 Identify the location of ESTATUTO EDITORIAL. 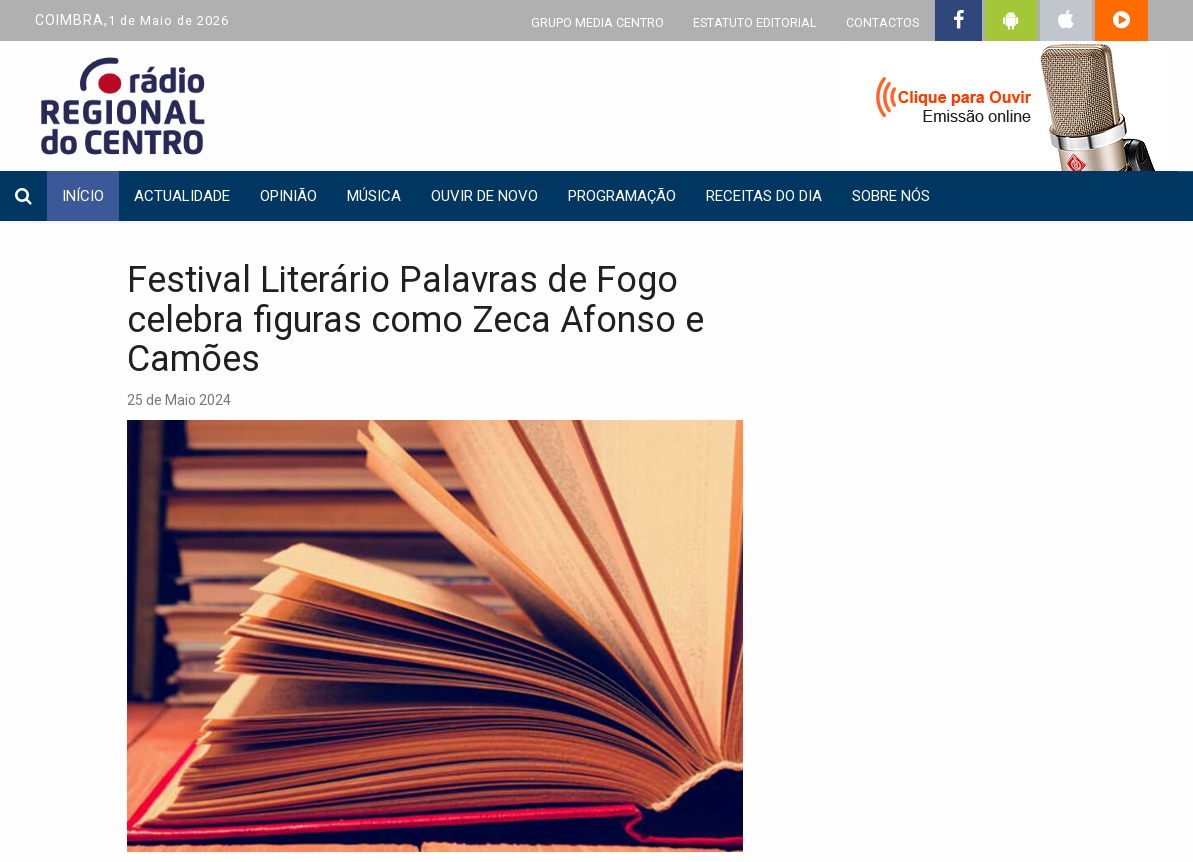
(755, 22).